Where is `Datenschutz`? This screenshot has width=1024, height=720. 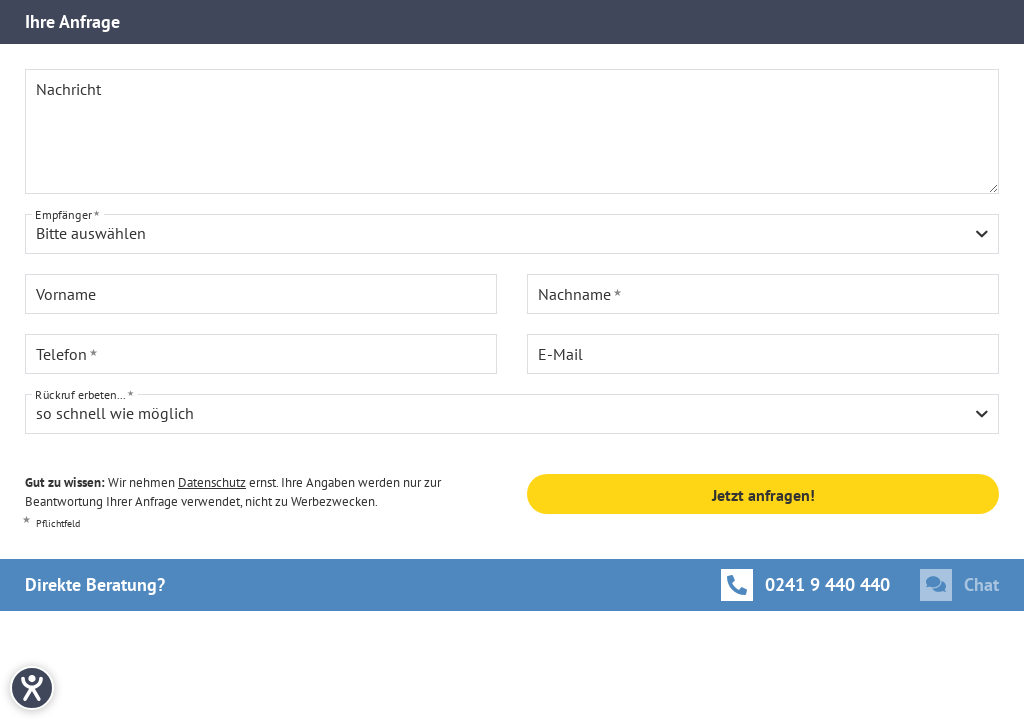 Datenschutz is located at coordinates (212, 482).